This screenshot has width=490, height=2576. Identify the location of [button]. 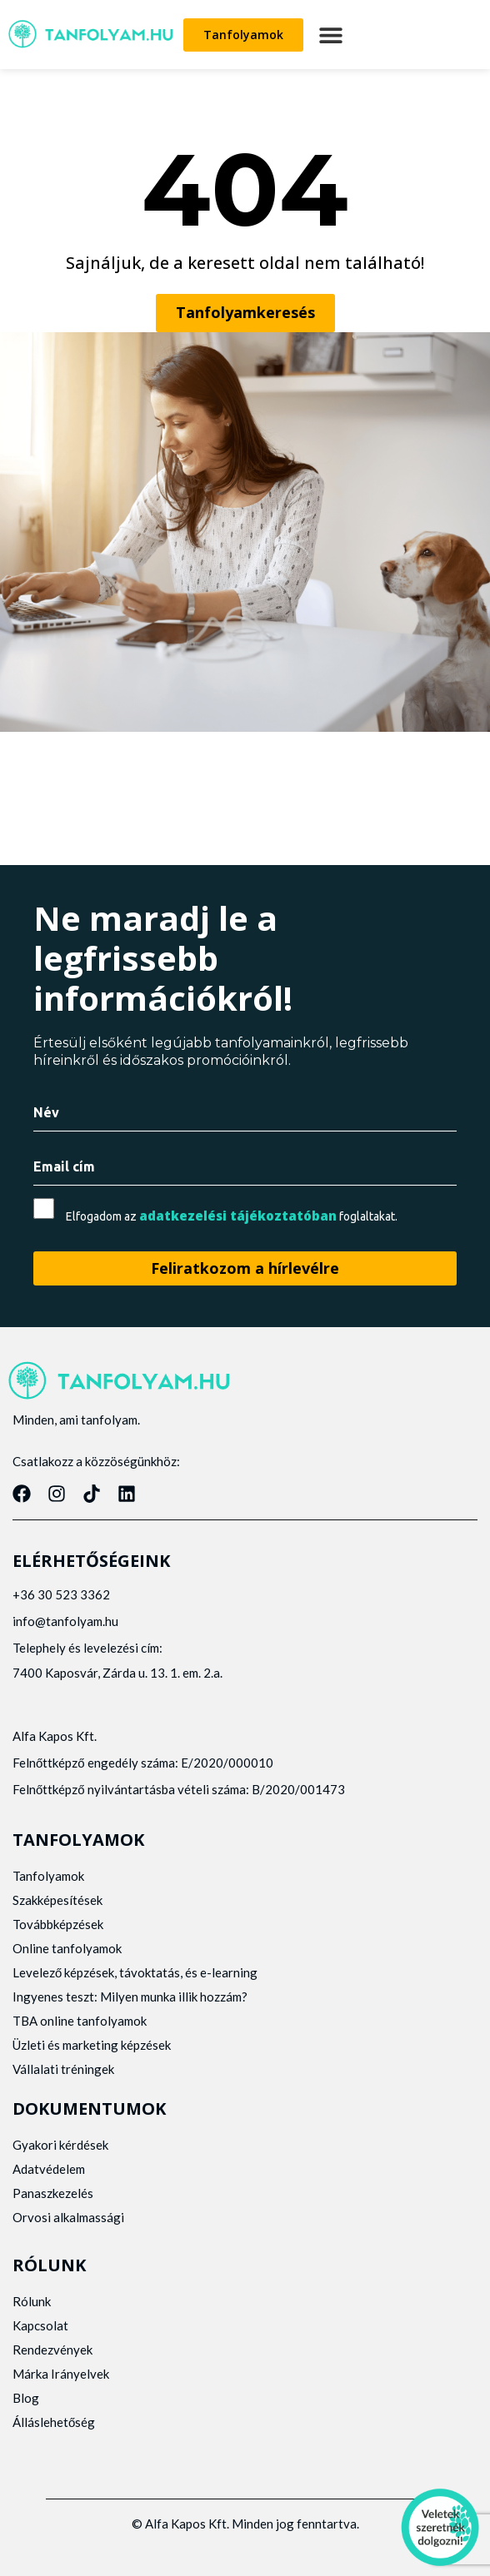
(330, 34).